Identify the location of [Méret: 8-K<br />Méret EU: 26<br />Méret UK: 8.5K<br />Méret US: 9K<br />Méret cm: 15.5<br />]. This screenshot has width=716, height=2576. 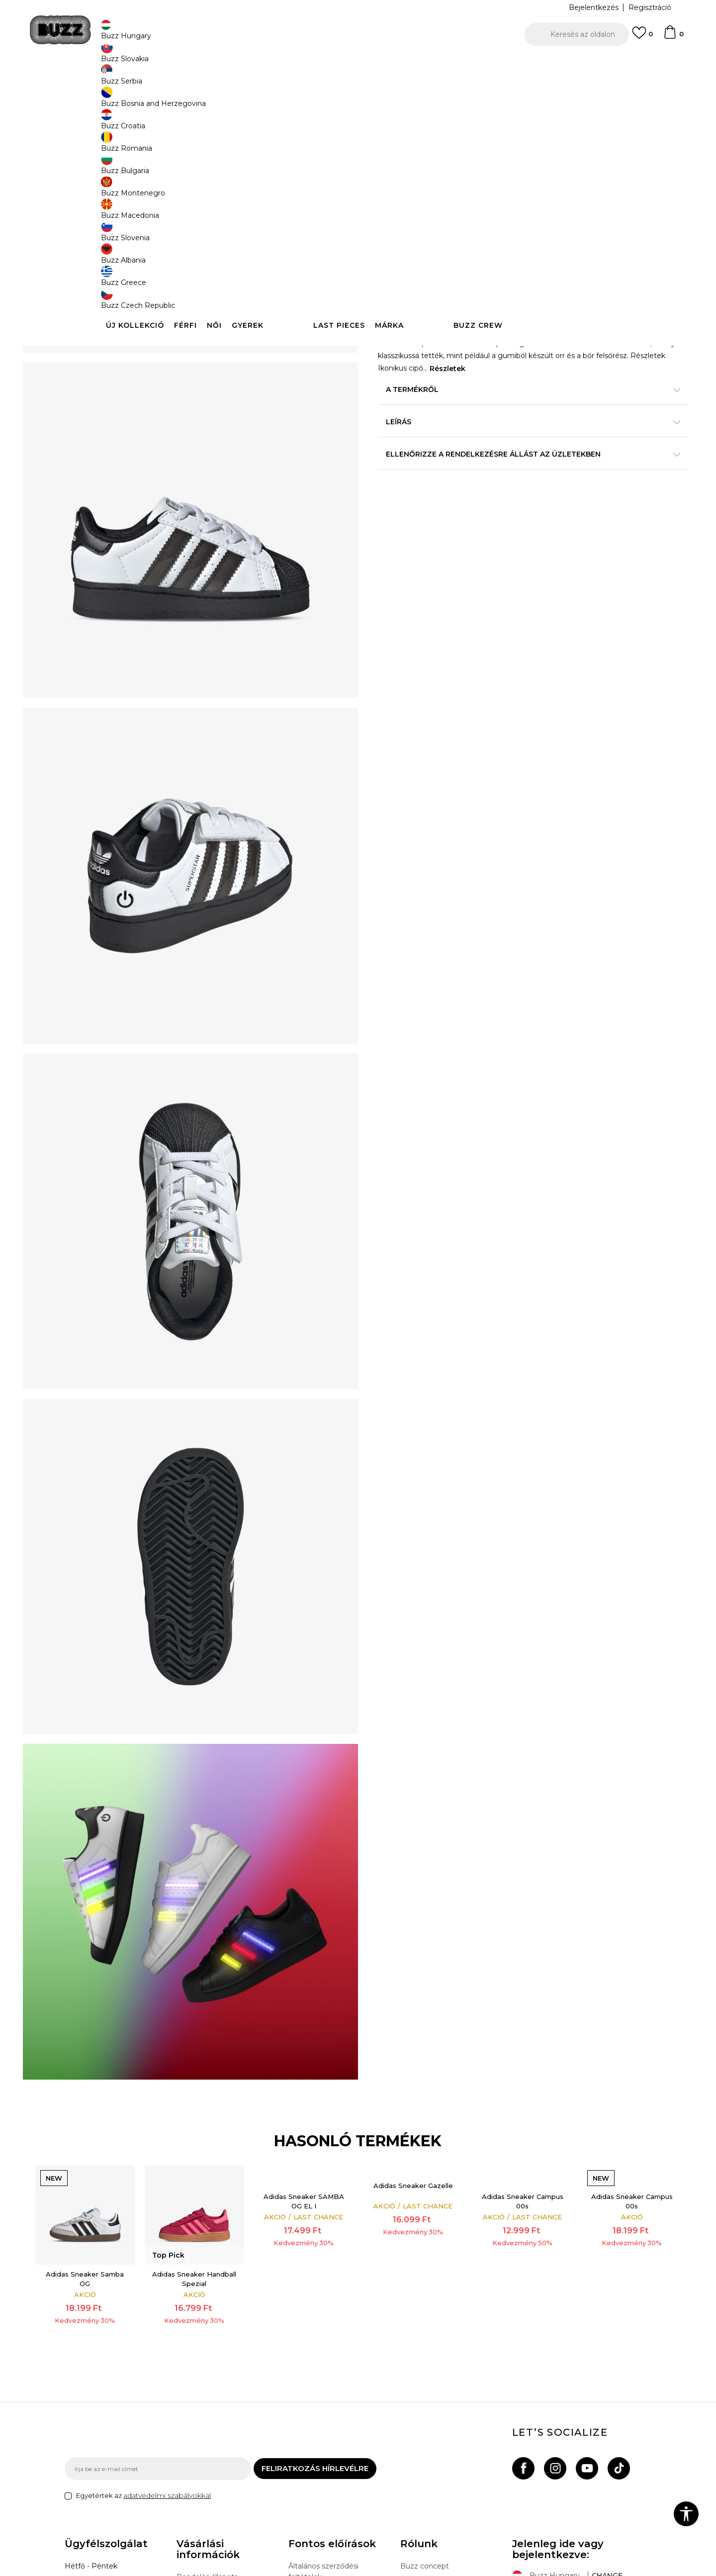
(430, 292).